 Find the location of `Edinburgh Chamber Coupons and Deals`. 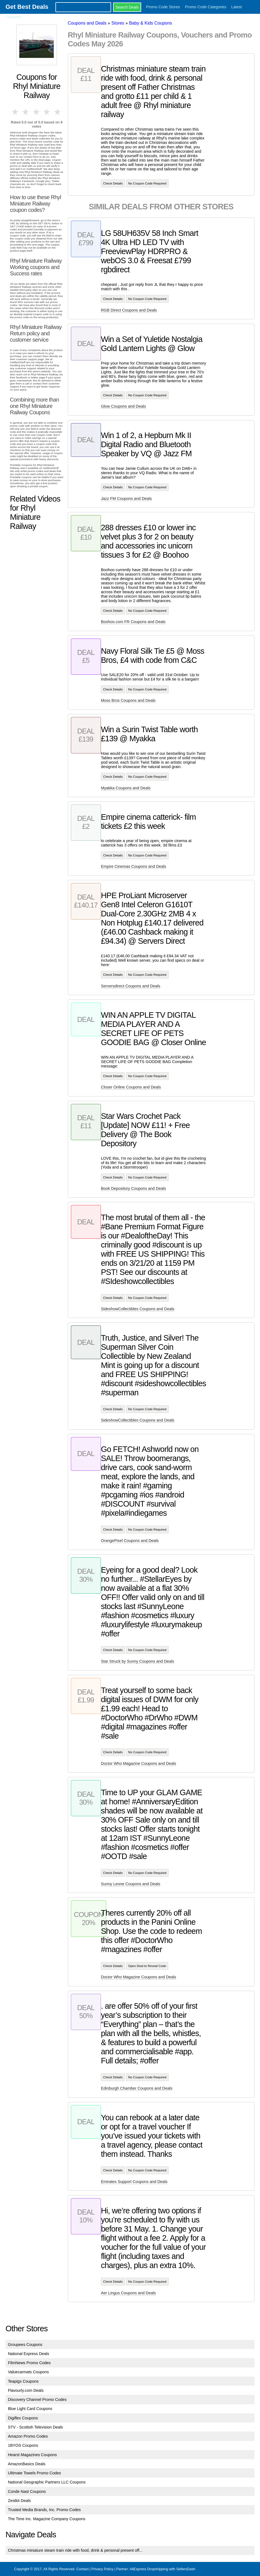

Edinburgh Chamber Coupons and Deals is located at coordinates (136, 2088).